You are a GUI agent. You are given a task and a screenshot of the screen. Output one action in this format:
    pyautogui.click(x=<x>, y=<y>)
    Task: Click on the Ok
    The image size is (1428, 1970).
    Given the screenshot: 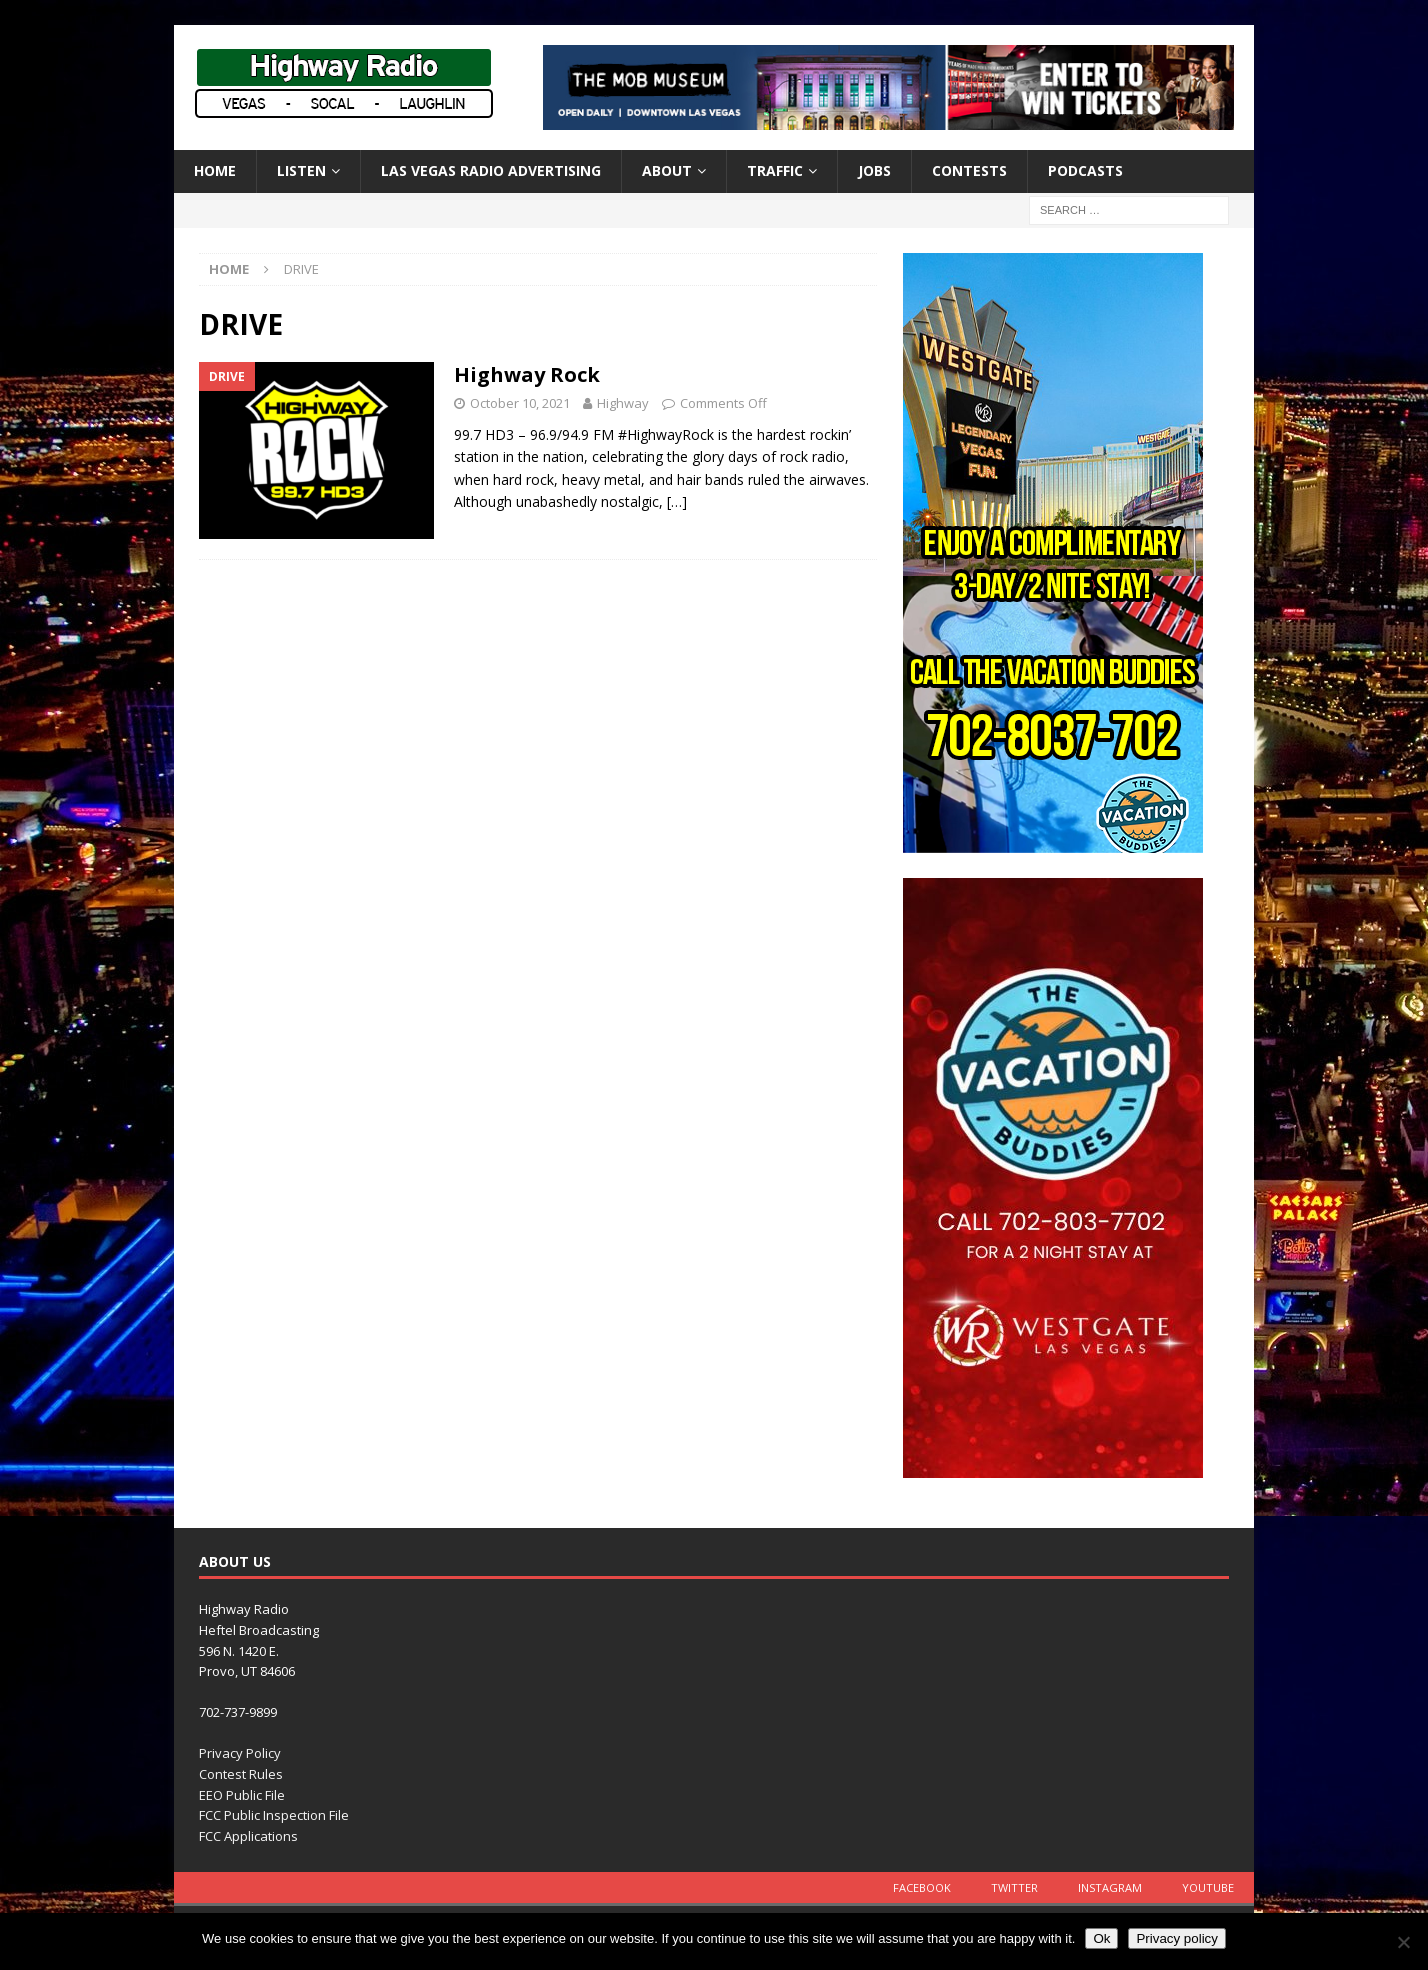 What is the action you would take?
    pyautogui.click(x=1101, y=1938)
    